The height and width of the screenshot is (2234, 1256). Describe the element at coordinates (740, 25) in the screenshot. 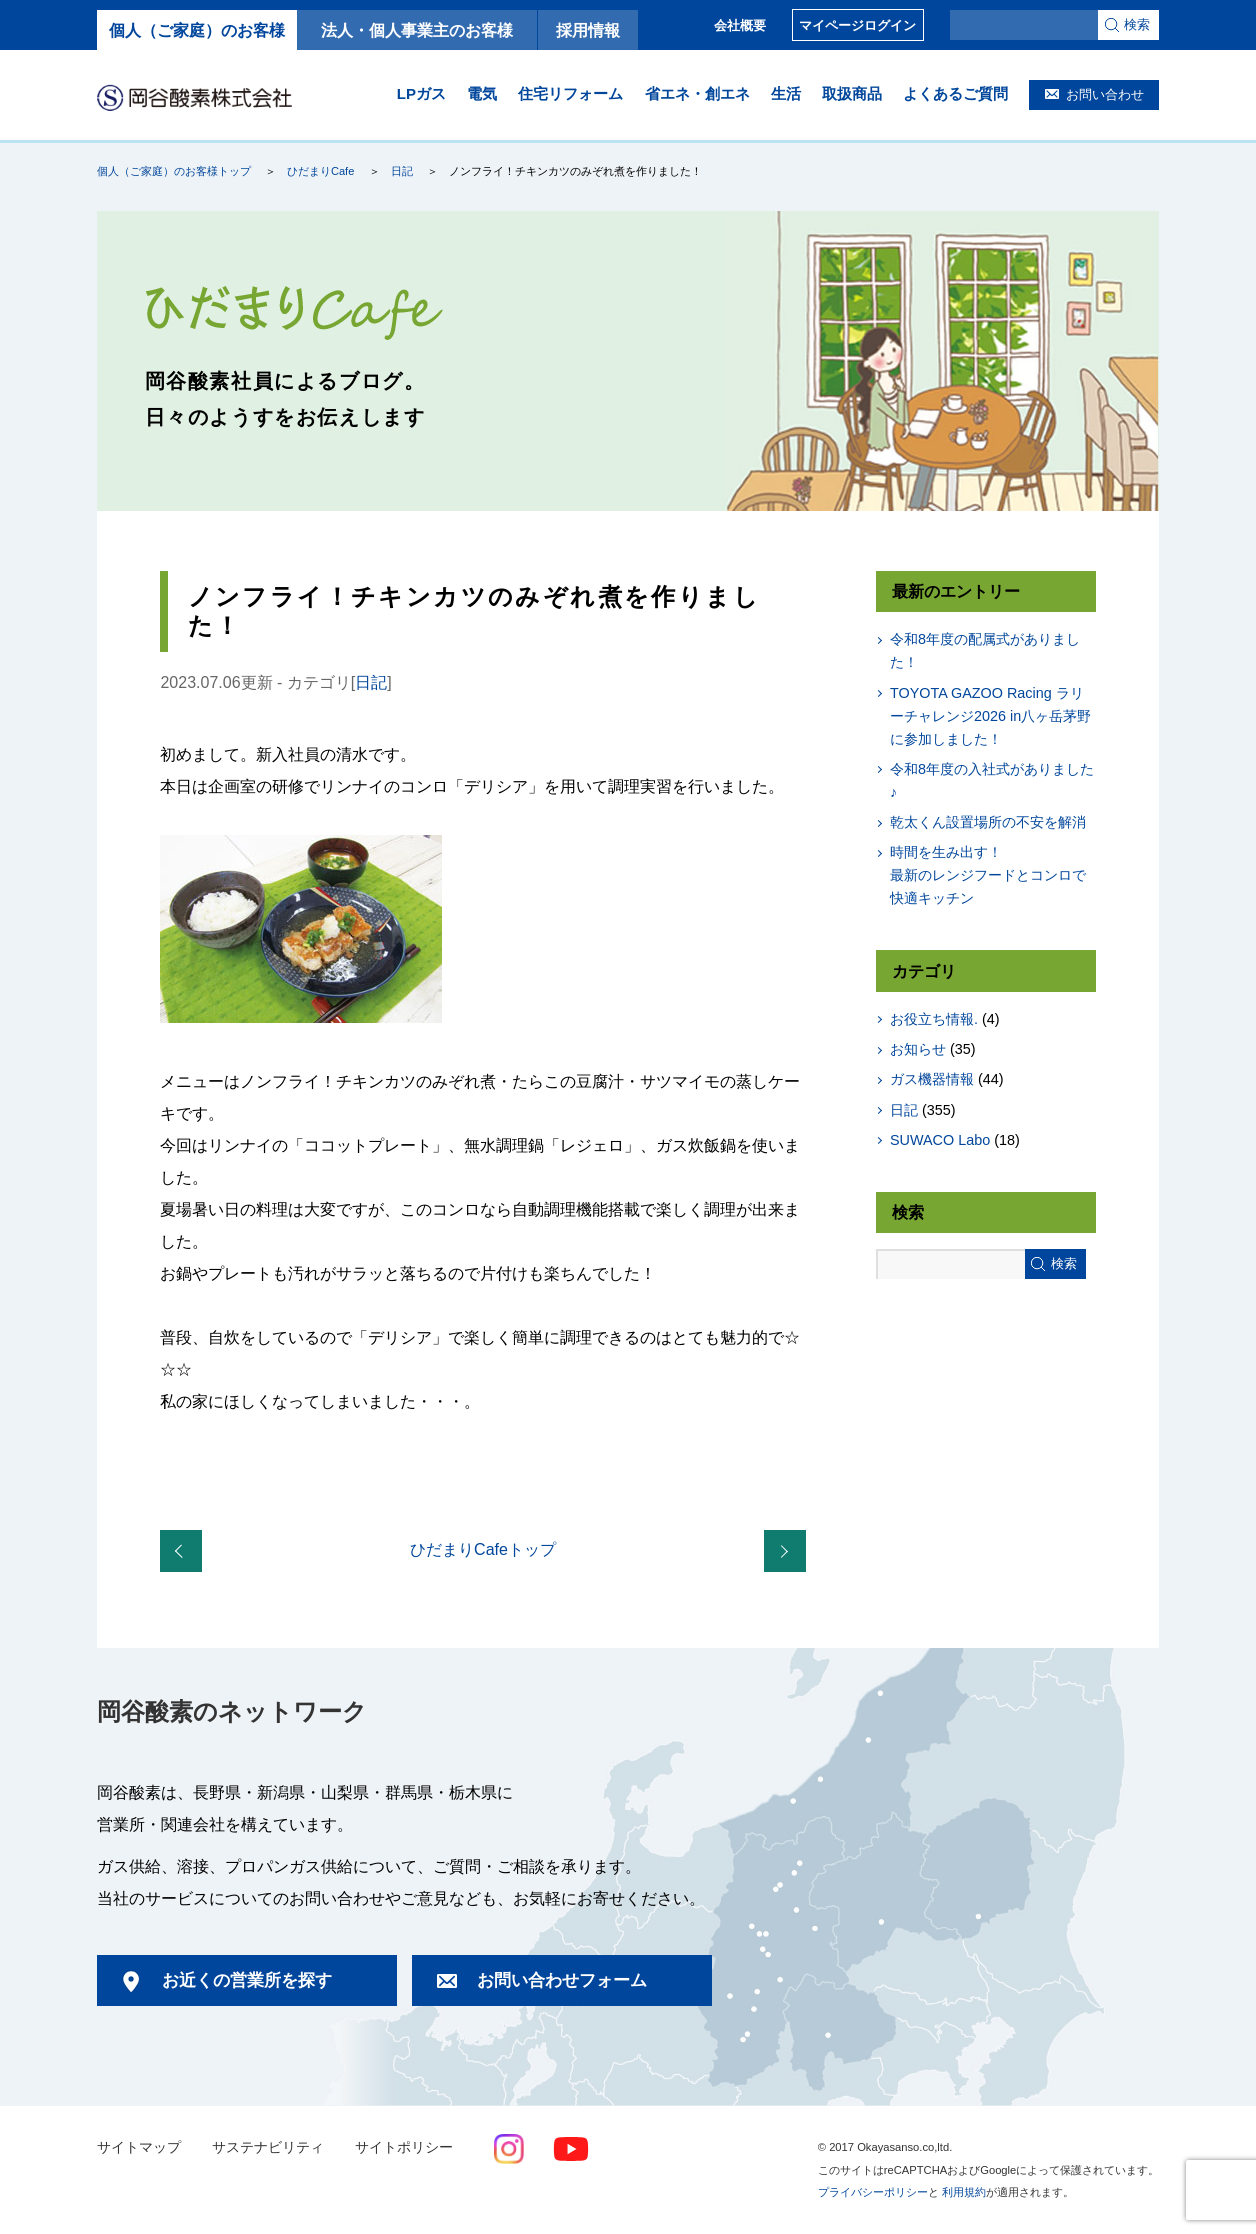

I see `会社概要` at that location.